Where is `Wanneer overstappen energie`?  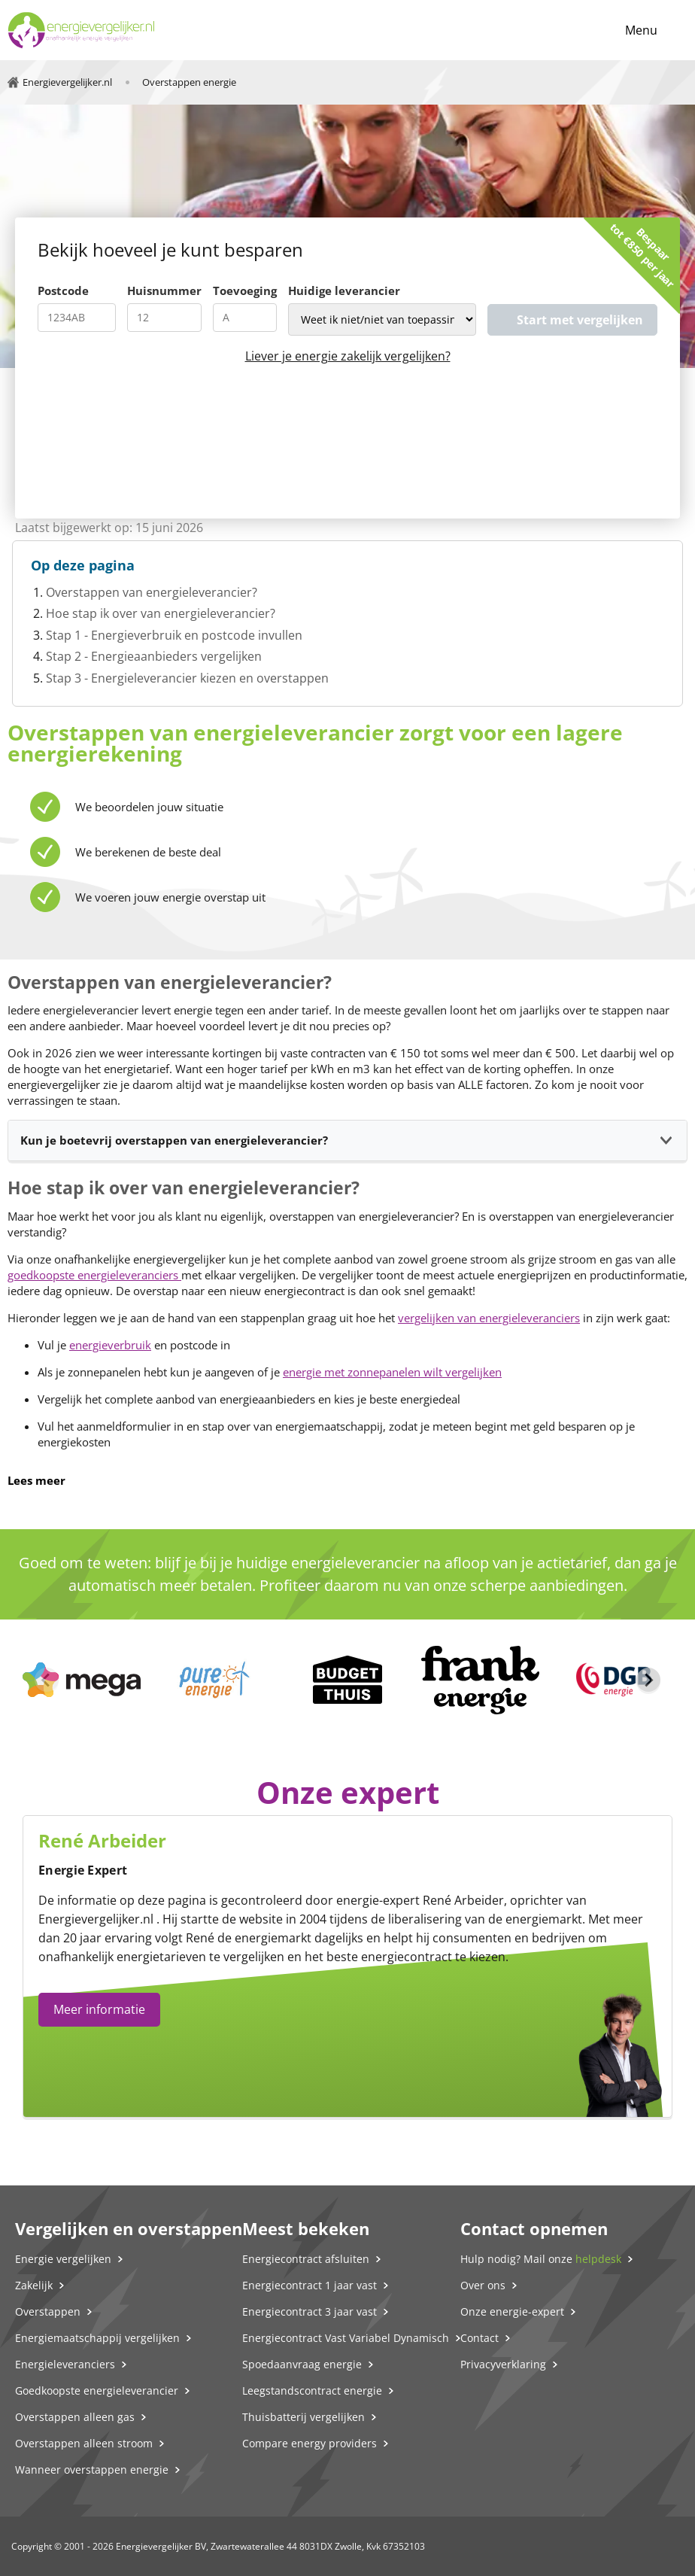 Wanneer overstappen energie is located at coordinates (91, 2469).